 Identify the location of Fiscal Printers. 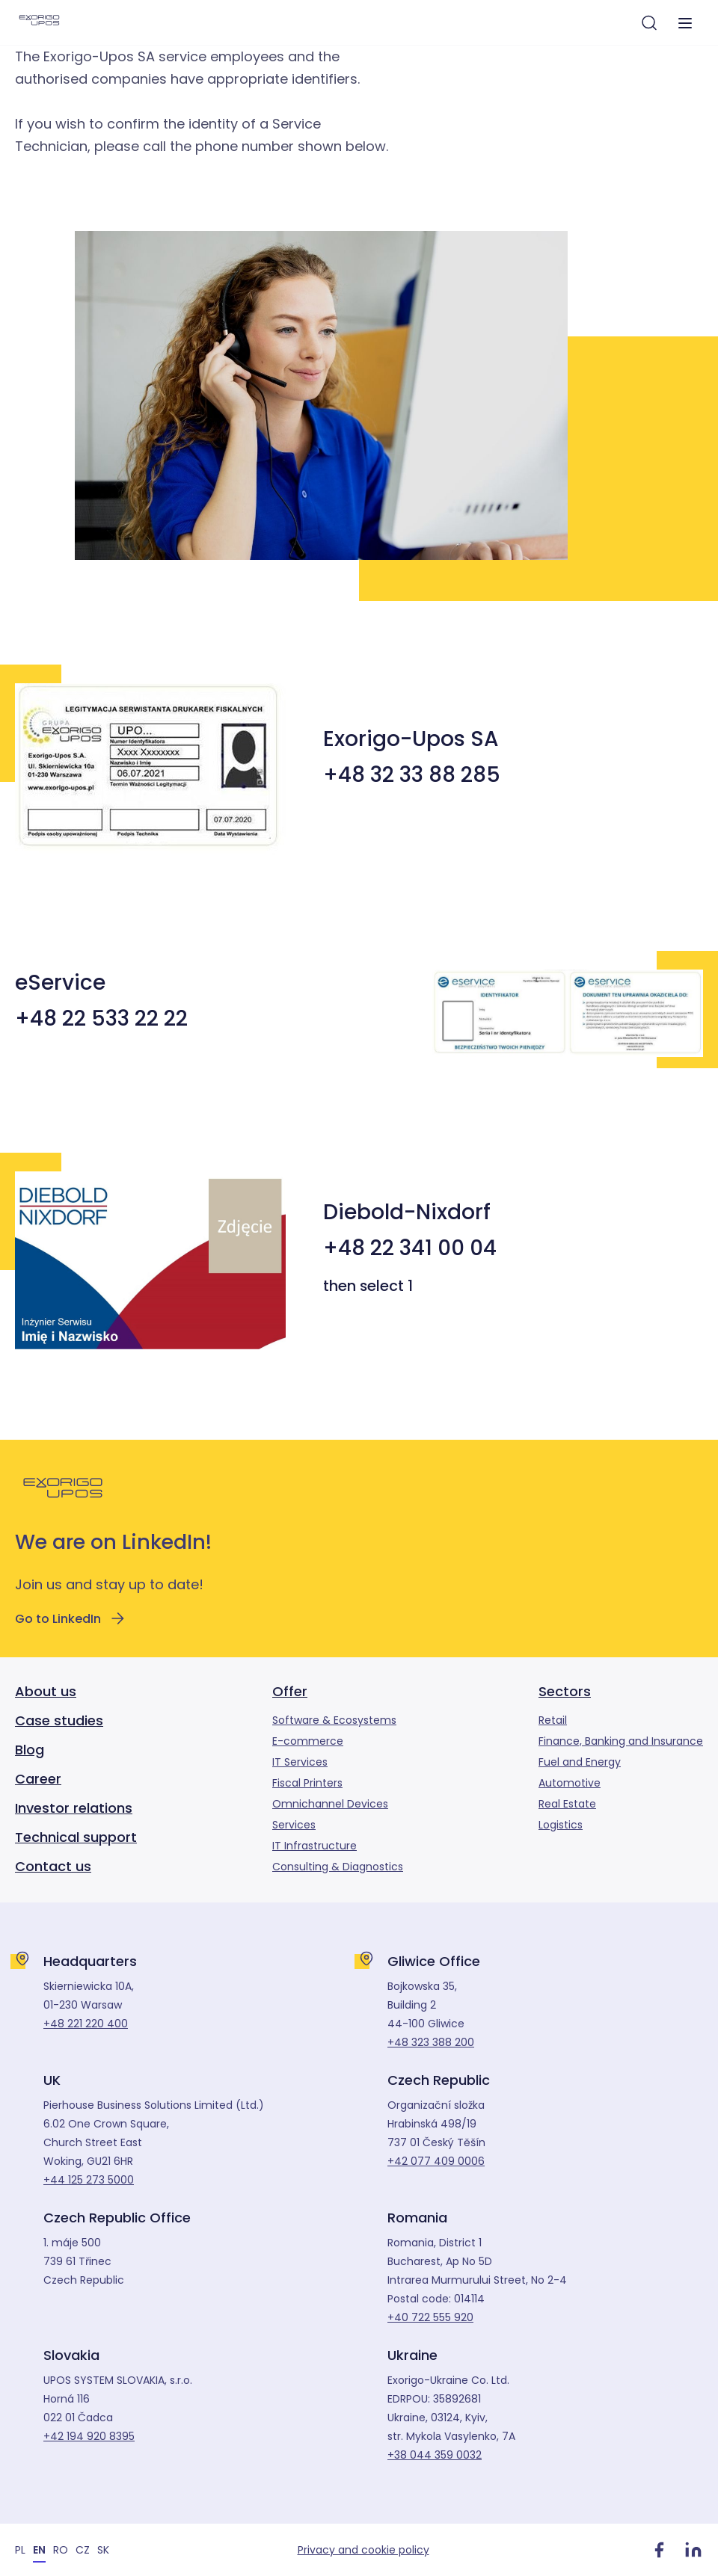
(307, 1782).